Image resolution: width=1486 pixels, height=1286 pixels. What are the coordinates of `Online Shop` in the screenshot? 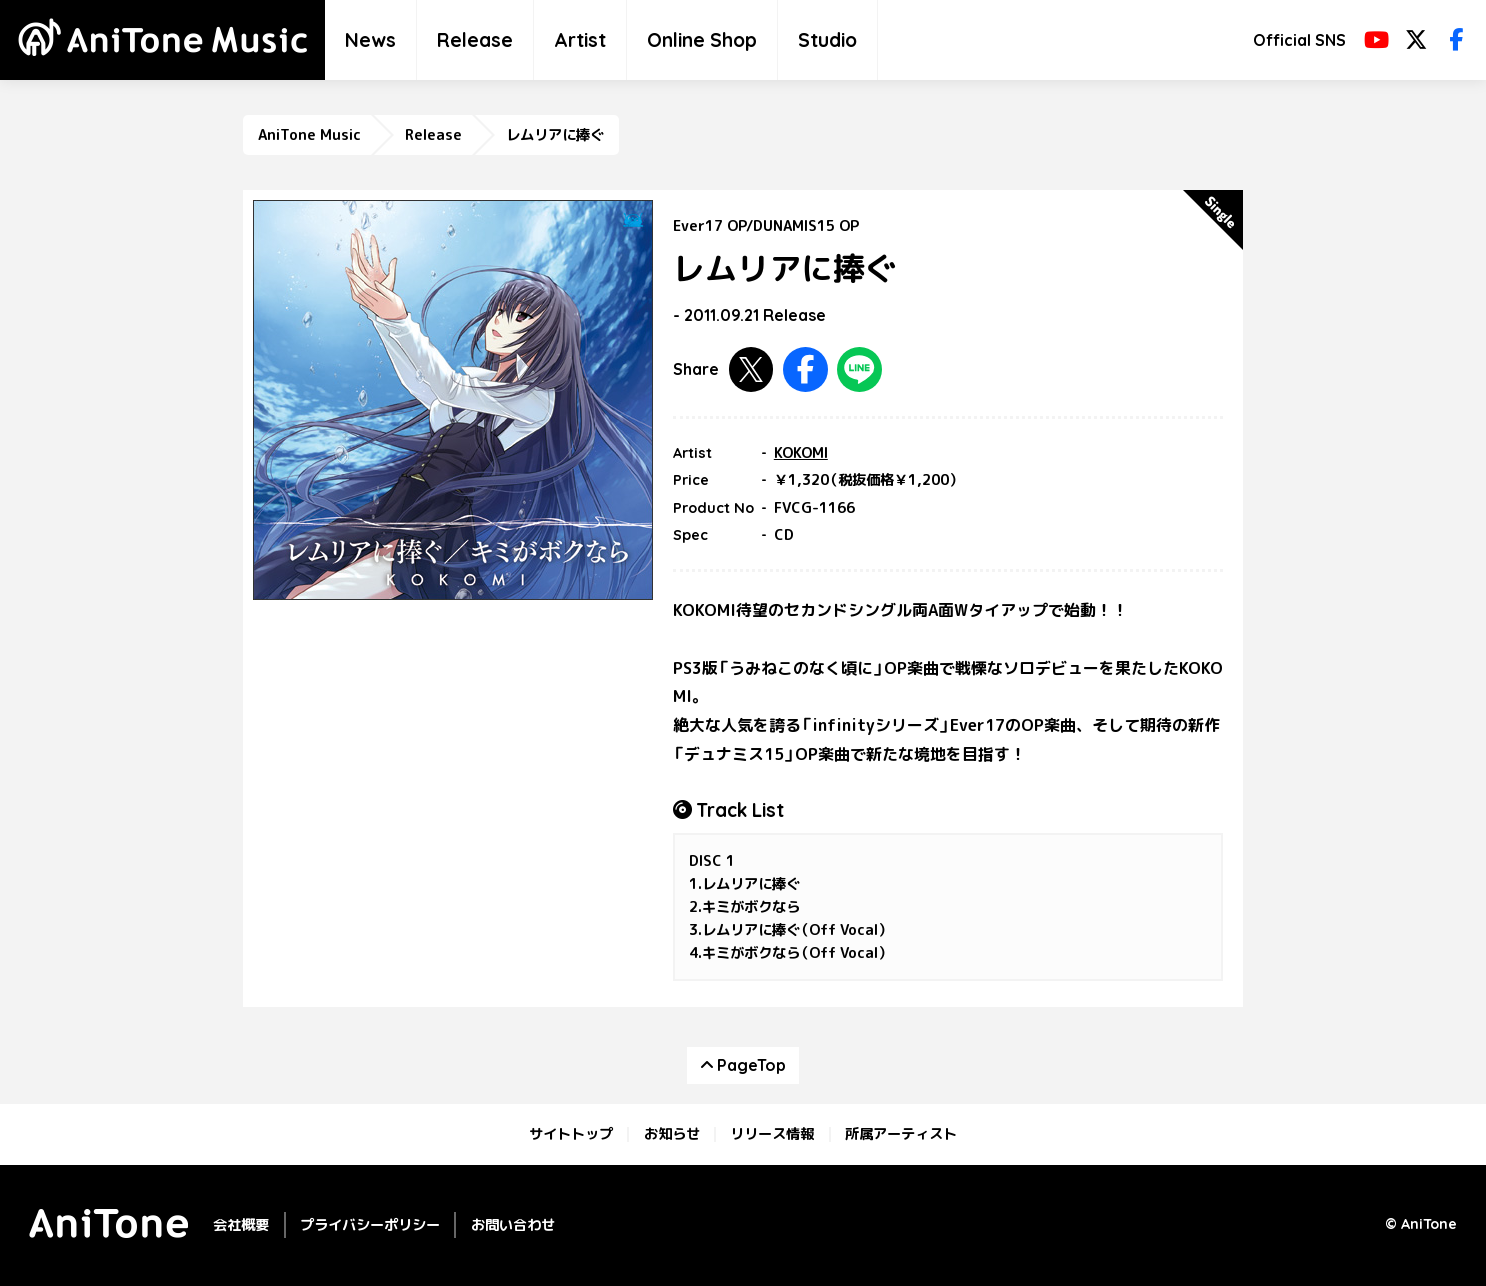 It's located at (702, 40).